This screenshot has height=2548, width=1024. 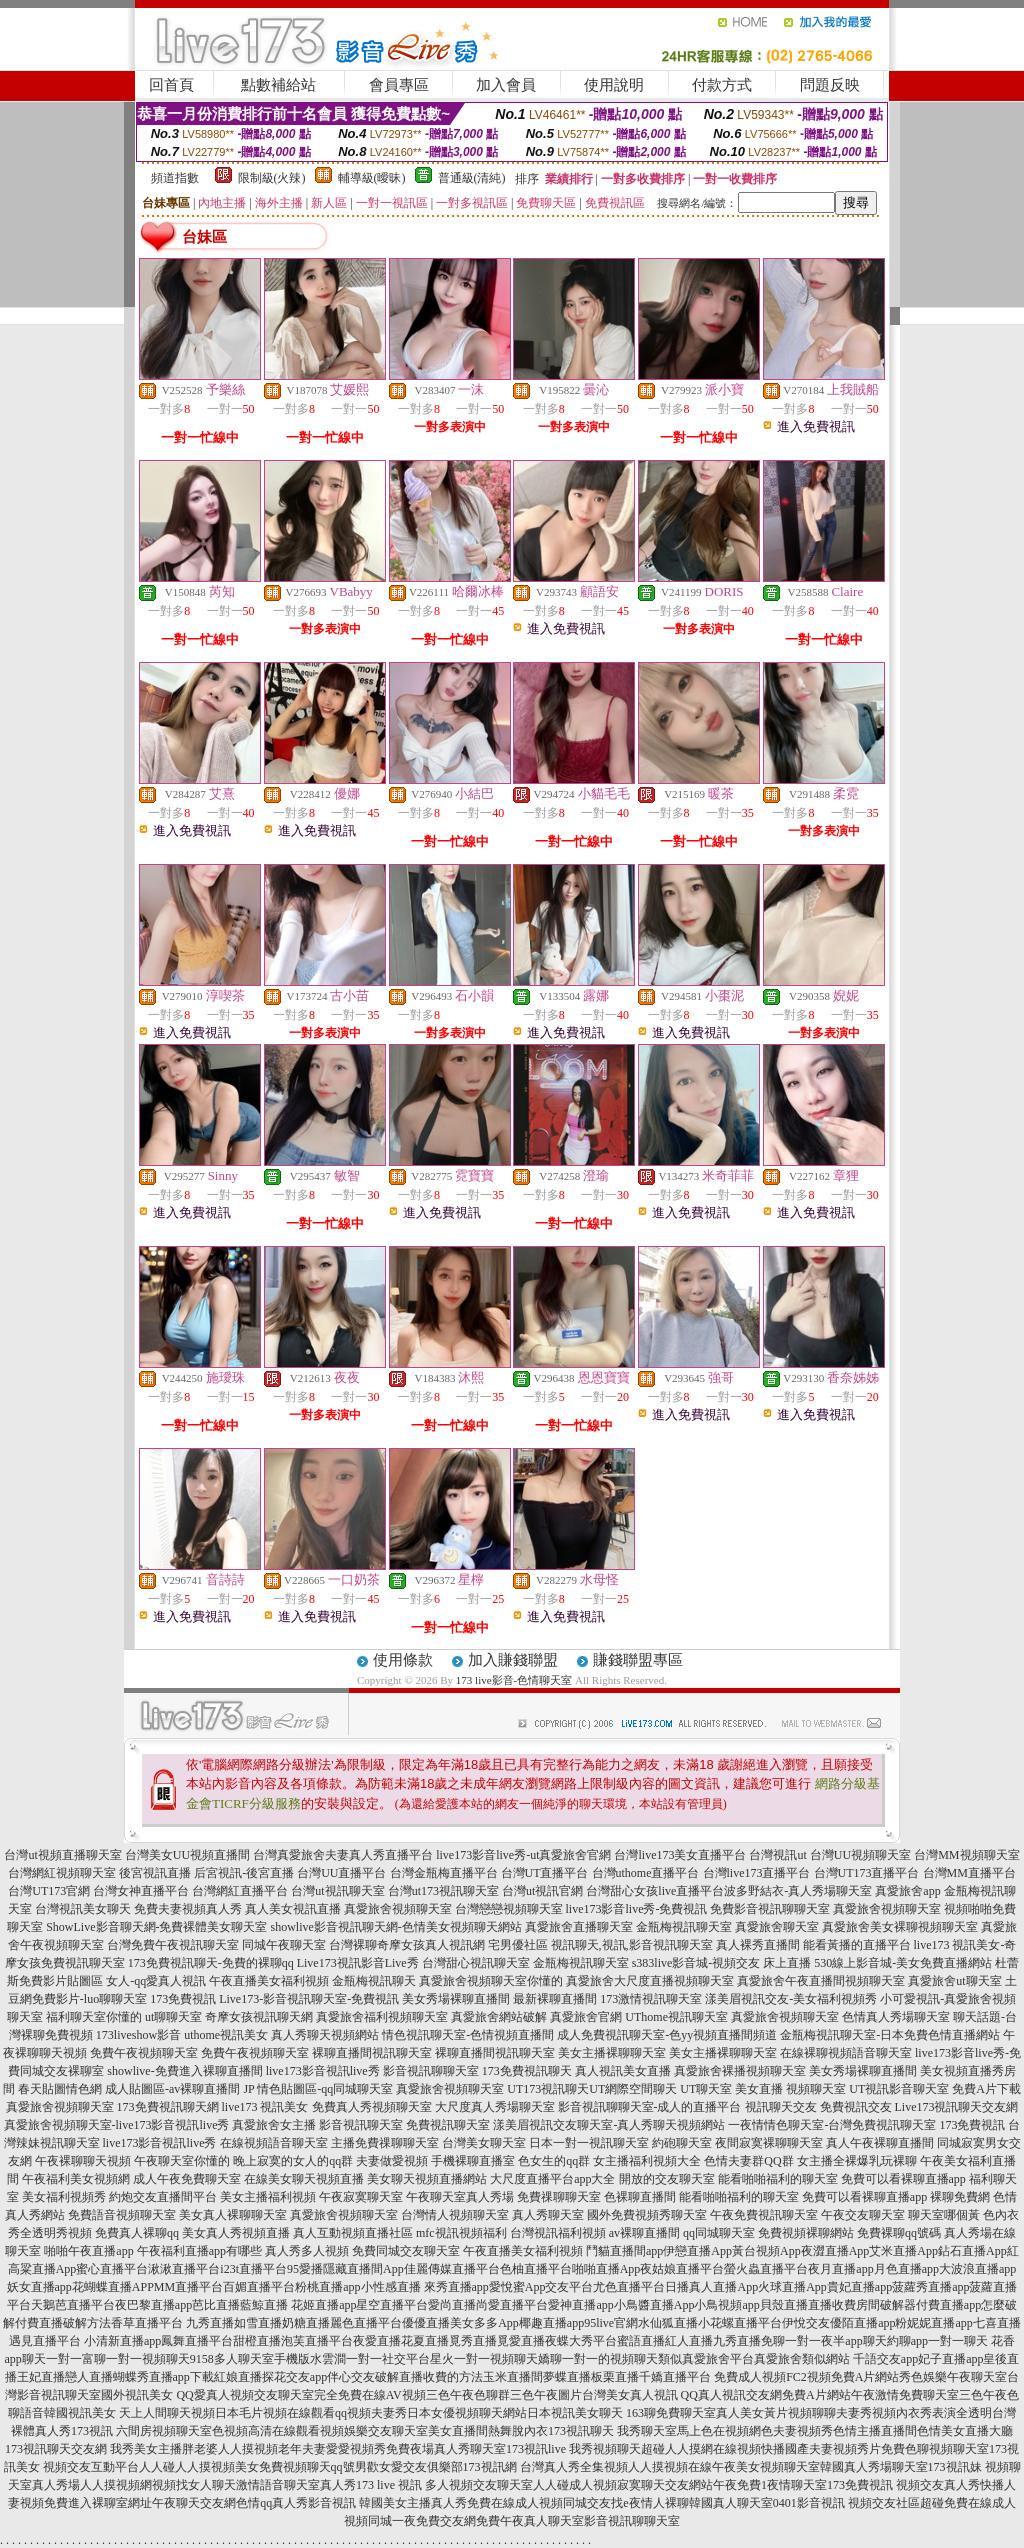 I want to click on 午夜聊天室真人秀場, so click(x=460, y=2197).